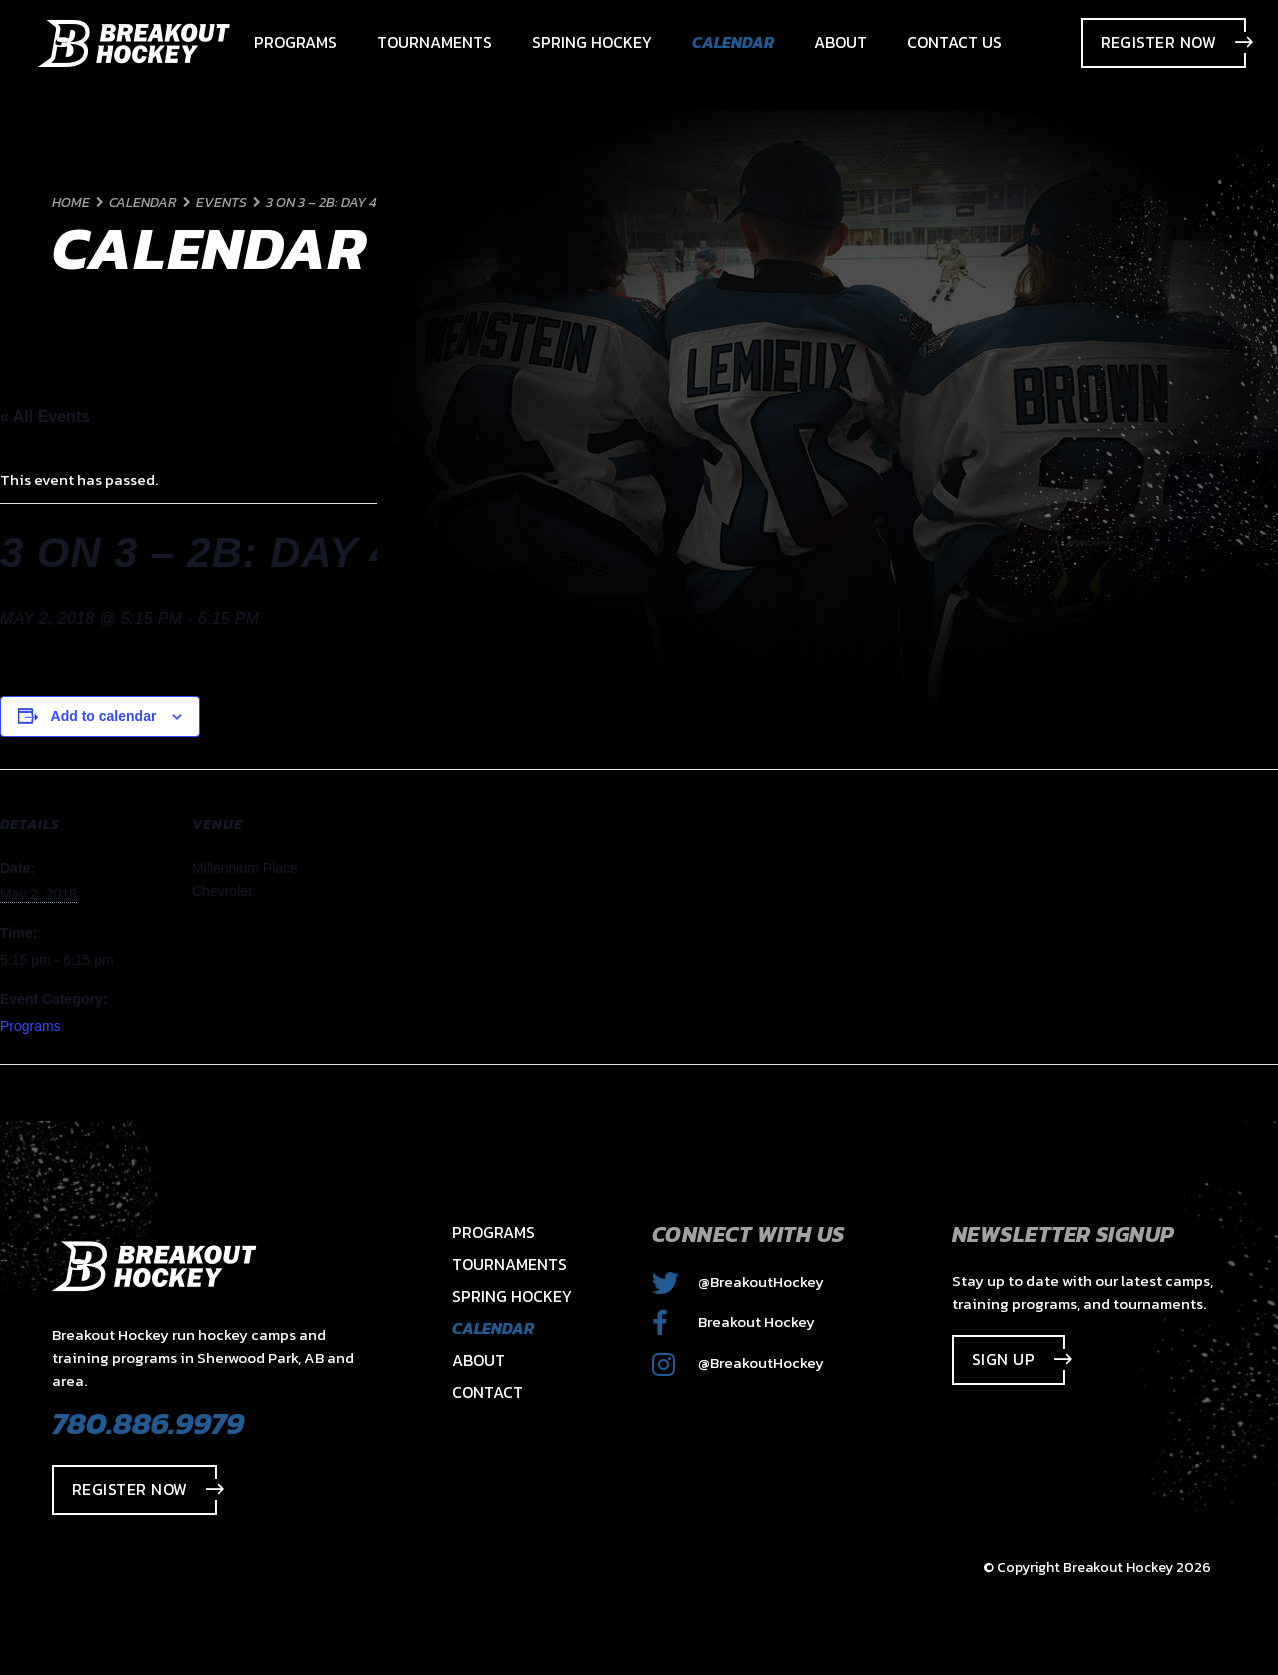 This screenshot has width=1278, height=1675. I want to click on About, so click(478, 1360).